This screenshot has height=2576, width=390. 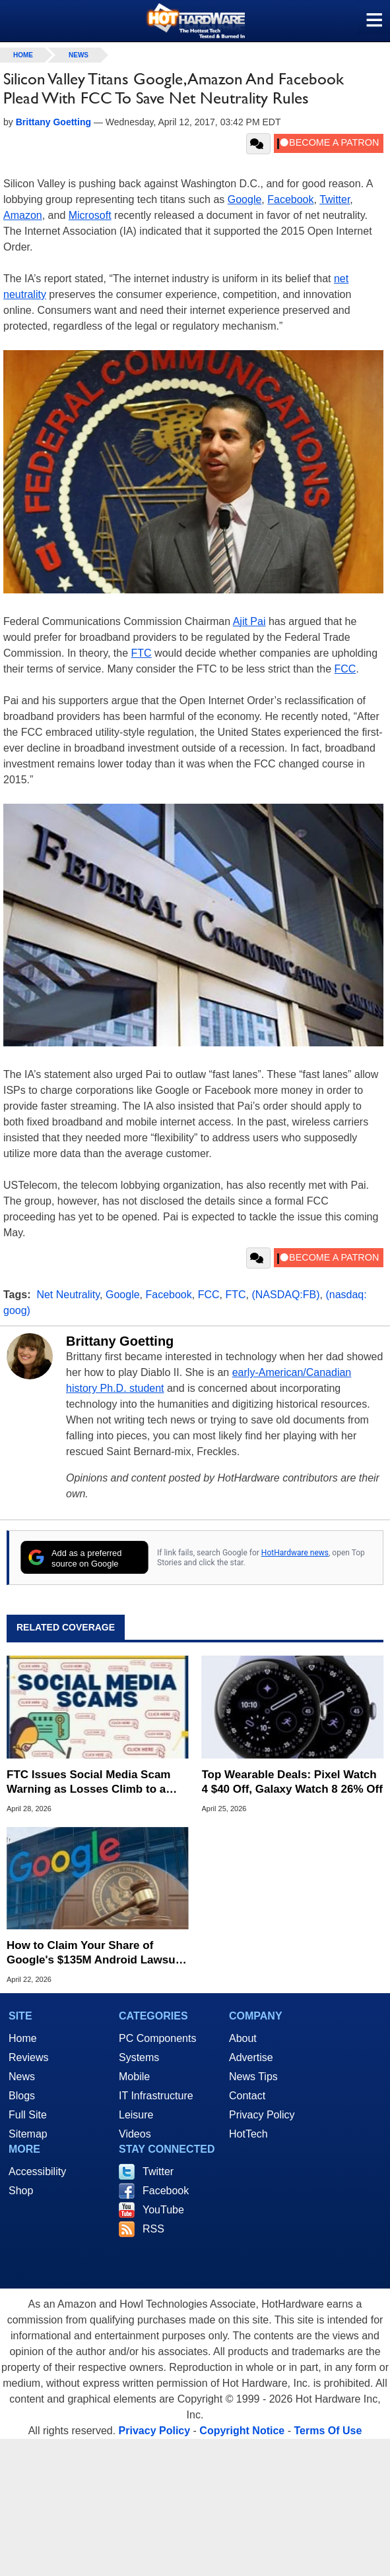 What do you see at coordinates (345, 668) in the screenshot?
I see `FCC` at bounding box center [345, 668].